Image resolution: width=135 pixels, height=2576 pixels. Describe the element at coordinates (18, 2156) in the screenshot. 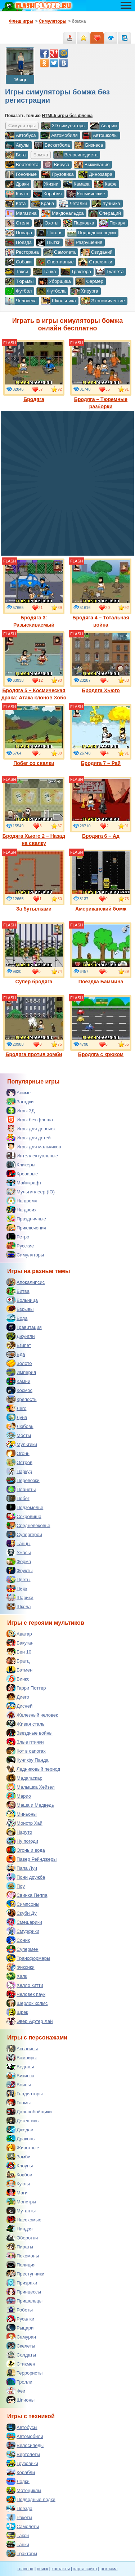

I see `Зомби` at that location.